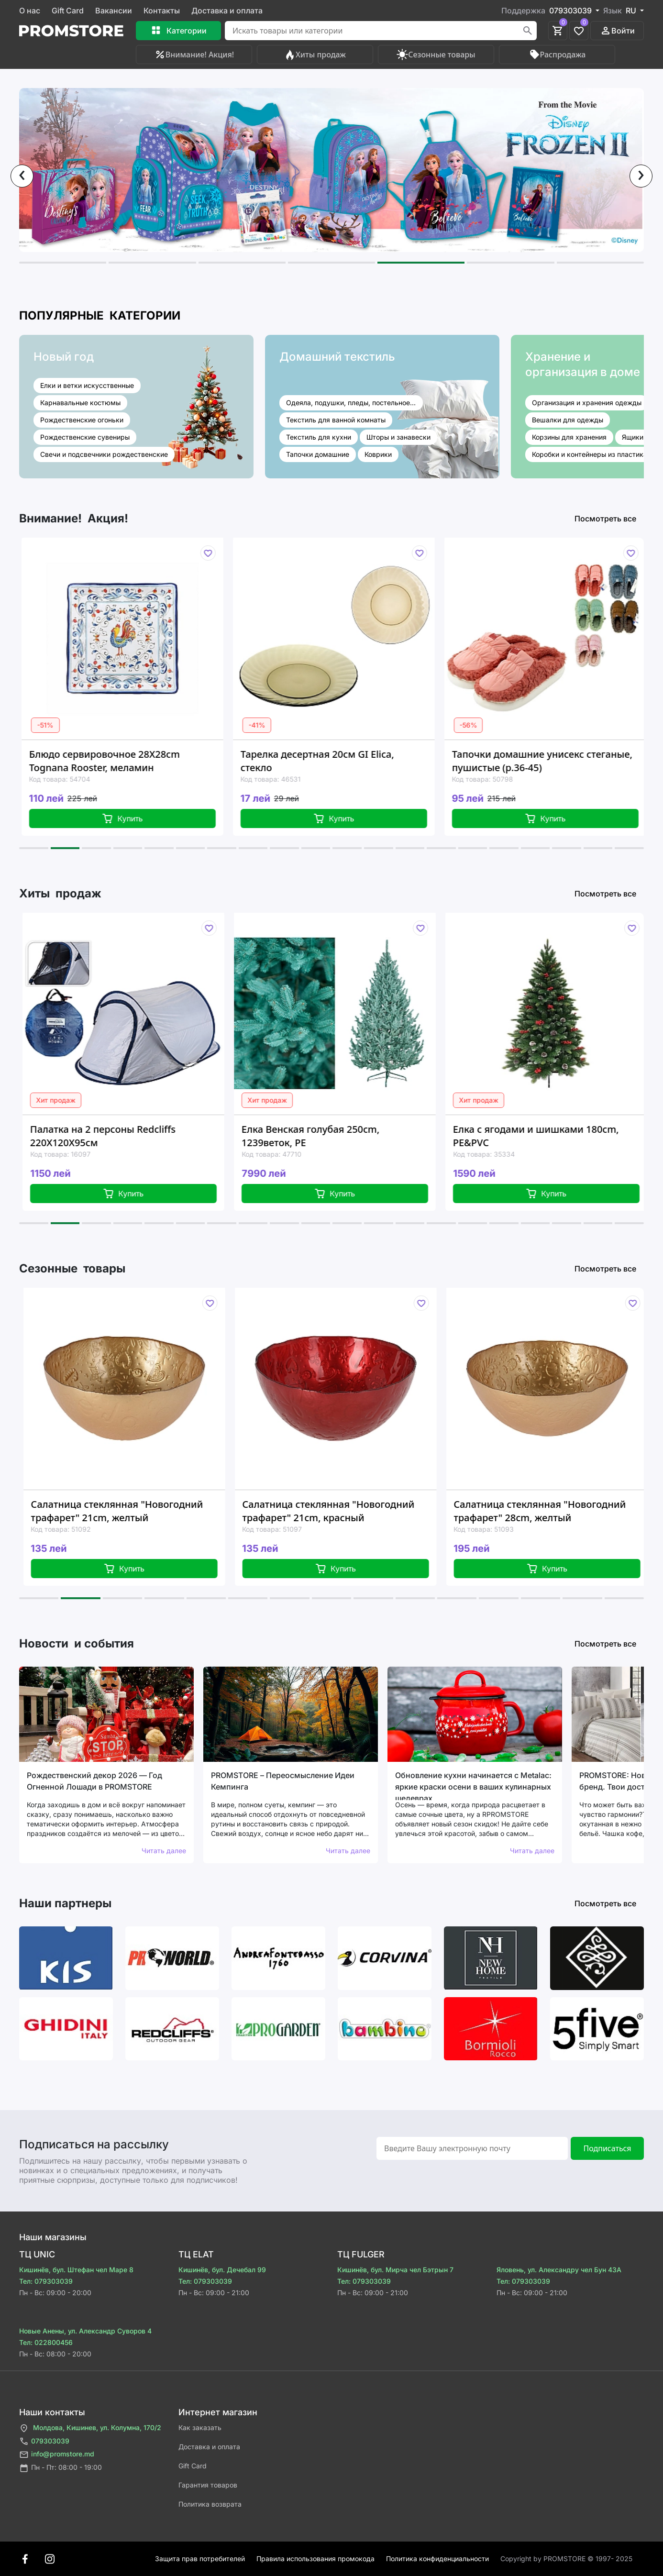  What do you see at coordinates (139, 1511) in the screenshot?
I see `Салатница стеклянная "Новогодний трафарет" 21cm, желтый` at bounding box center [139, 1511].